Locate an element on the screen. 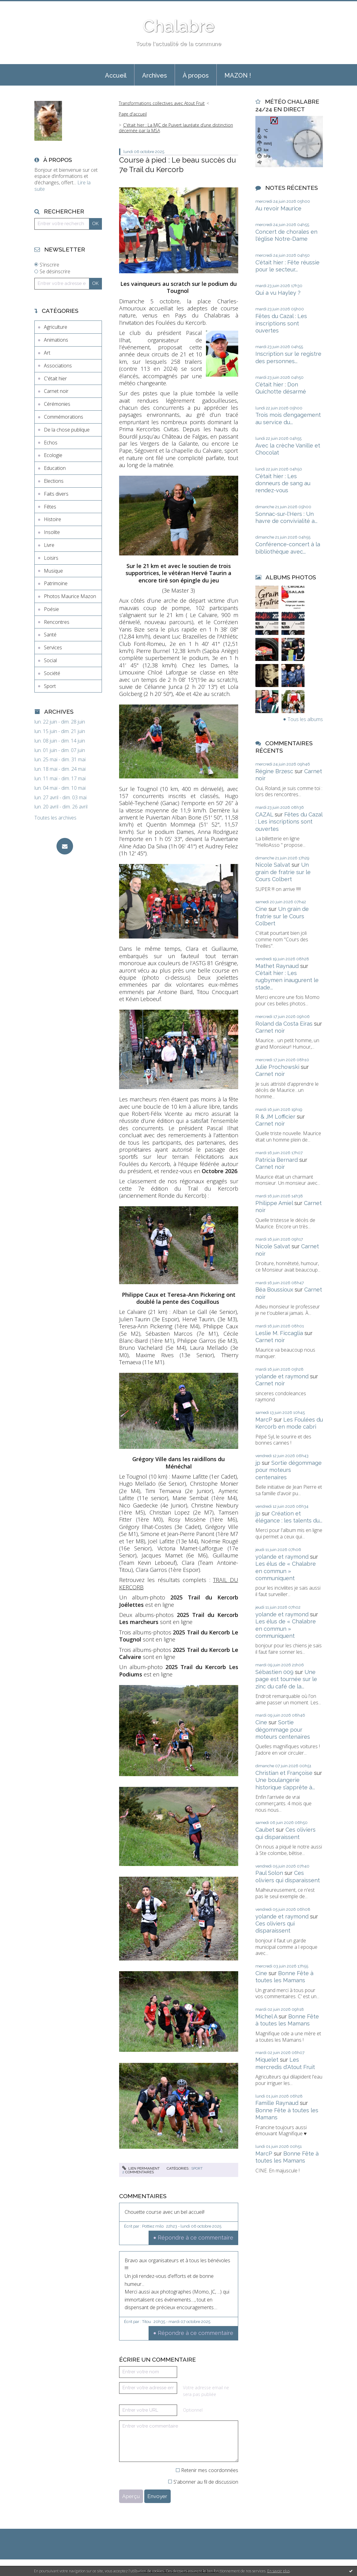  Régine Brzesc is located at coordinates (274, 771).